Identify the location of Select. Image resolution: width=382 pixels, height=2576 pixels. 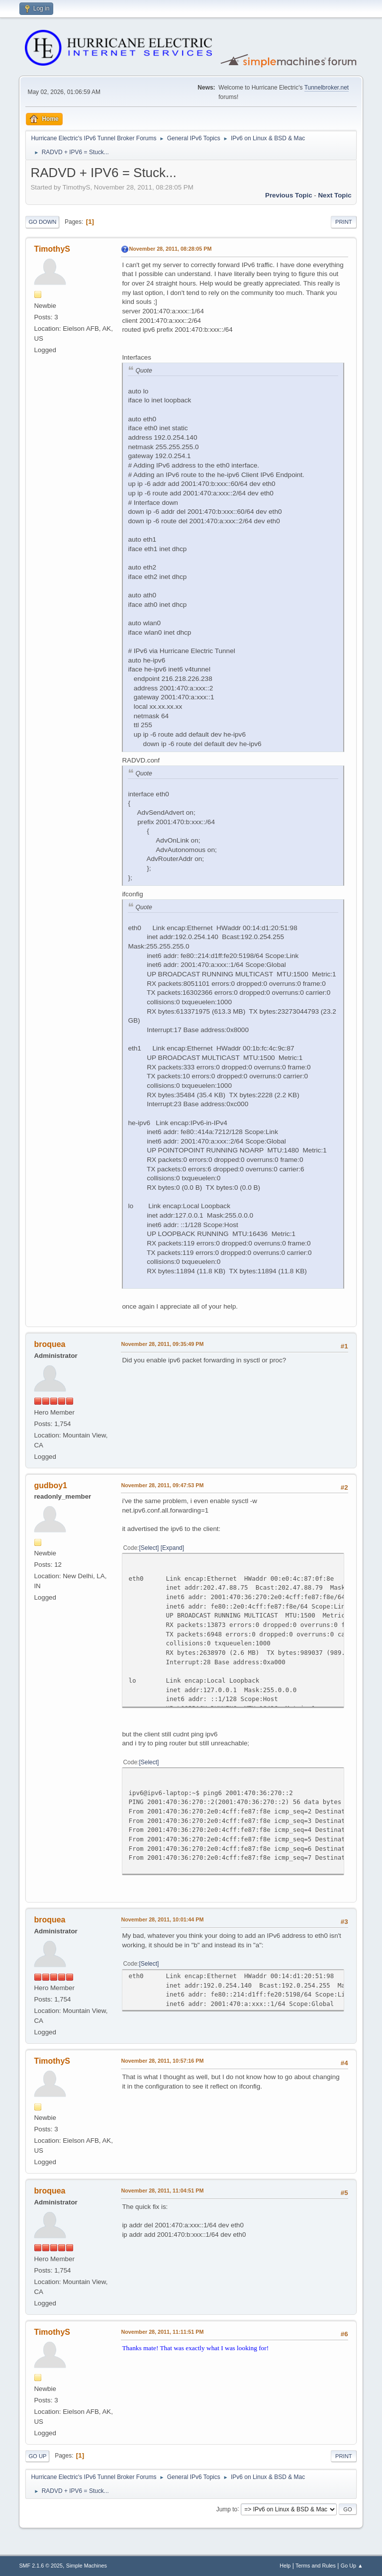
(149, 1547).